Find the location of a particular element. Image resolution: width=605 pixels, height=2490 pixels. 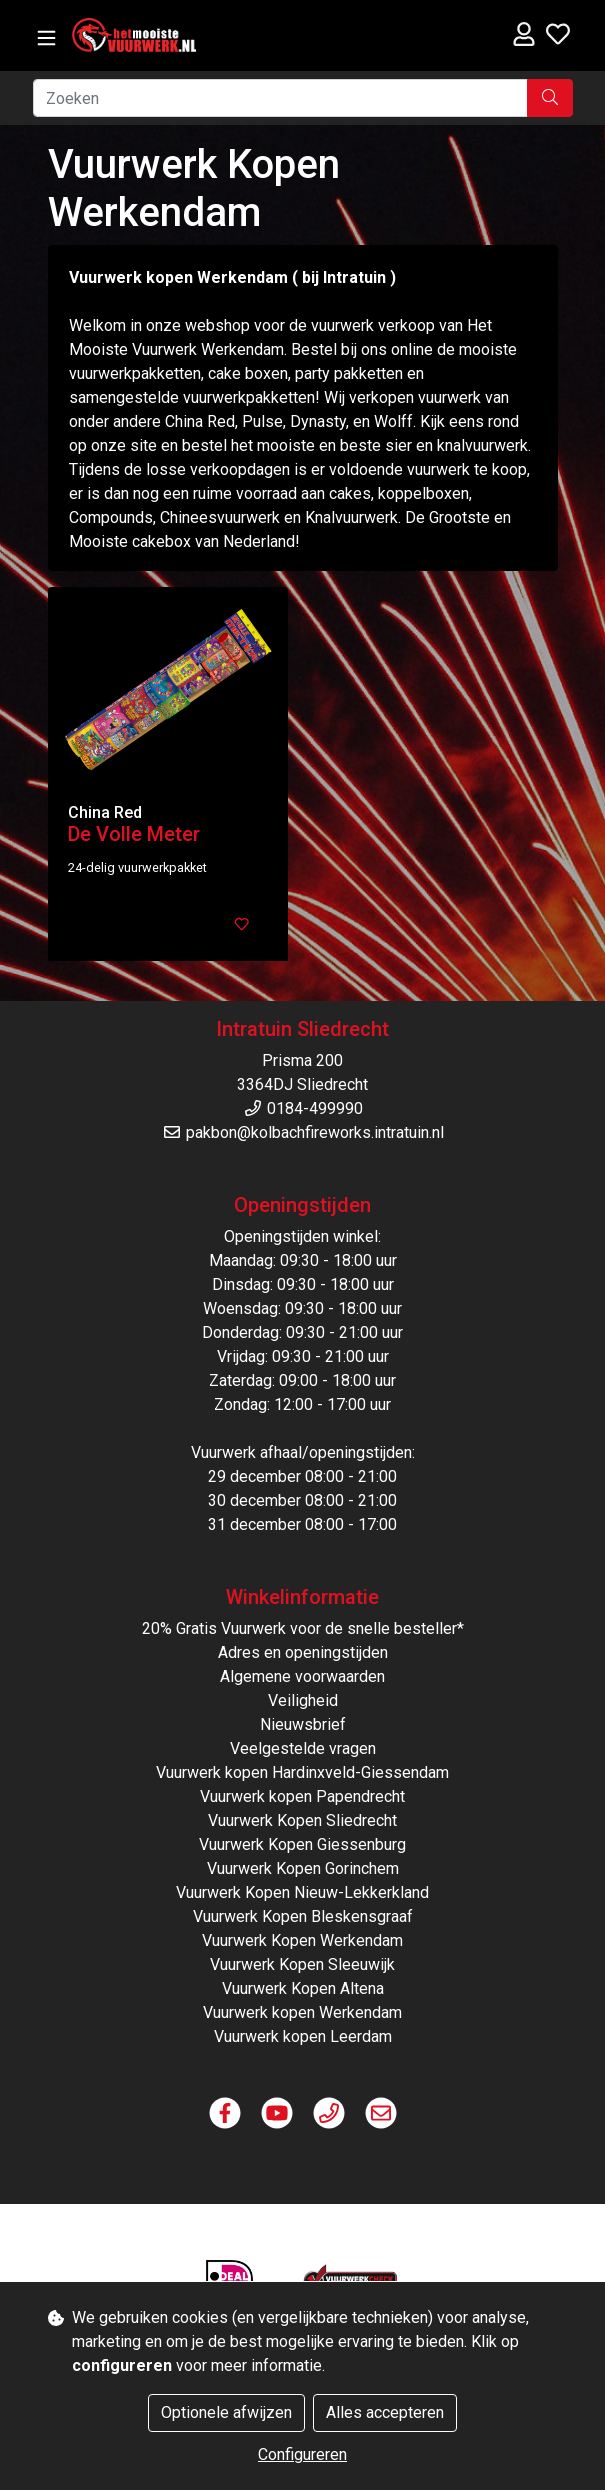

Vuurwerk Kopen Giessenburg is located at coordinates (302, 1844).